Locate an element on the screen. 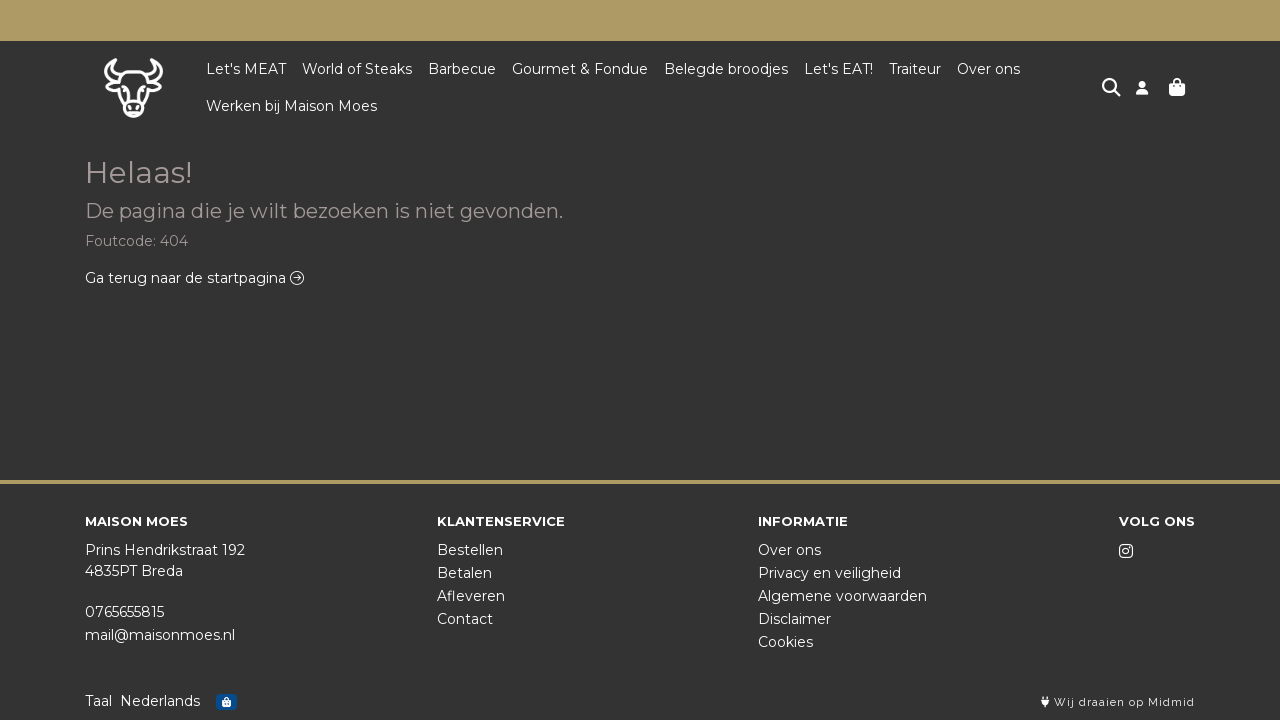 This screenshot has height=720, width=1280. Werken bij Maison Moes is located at coordinates (291, 106).